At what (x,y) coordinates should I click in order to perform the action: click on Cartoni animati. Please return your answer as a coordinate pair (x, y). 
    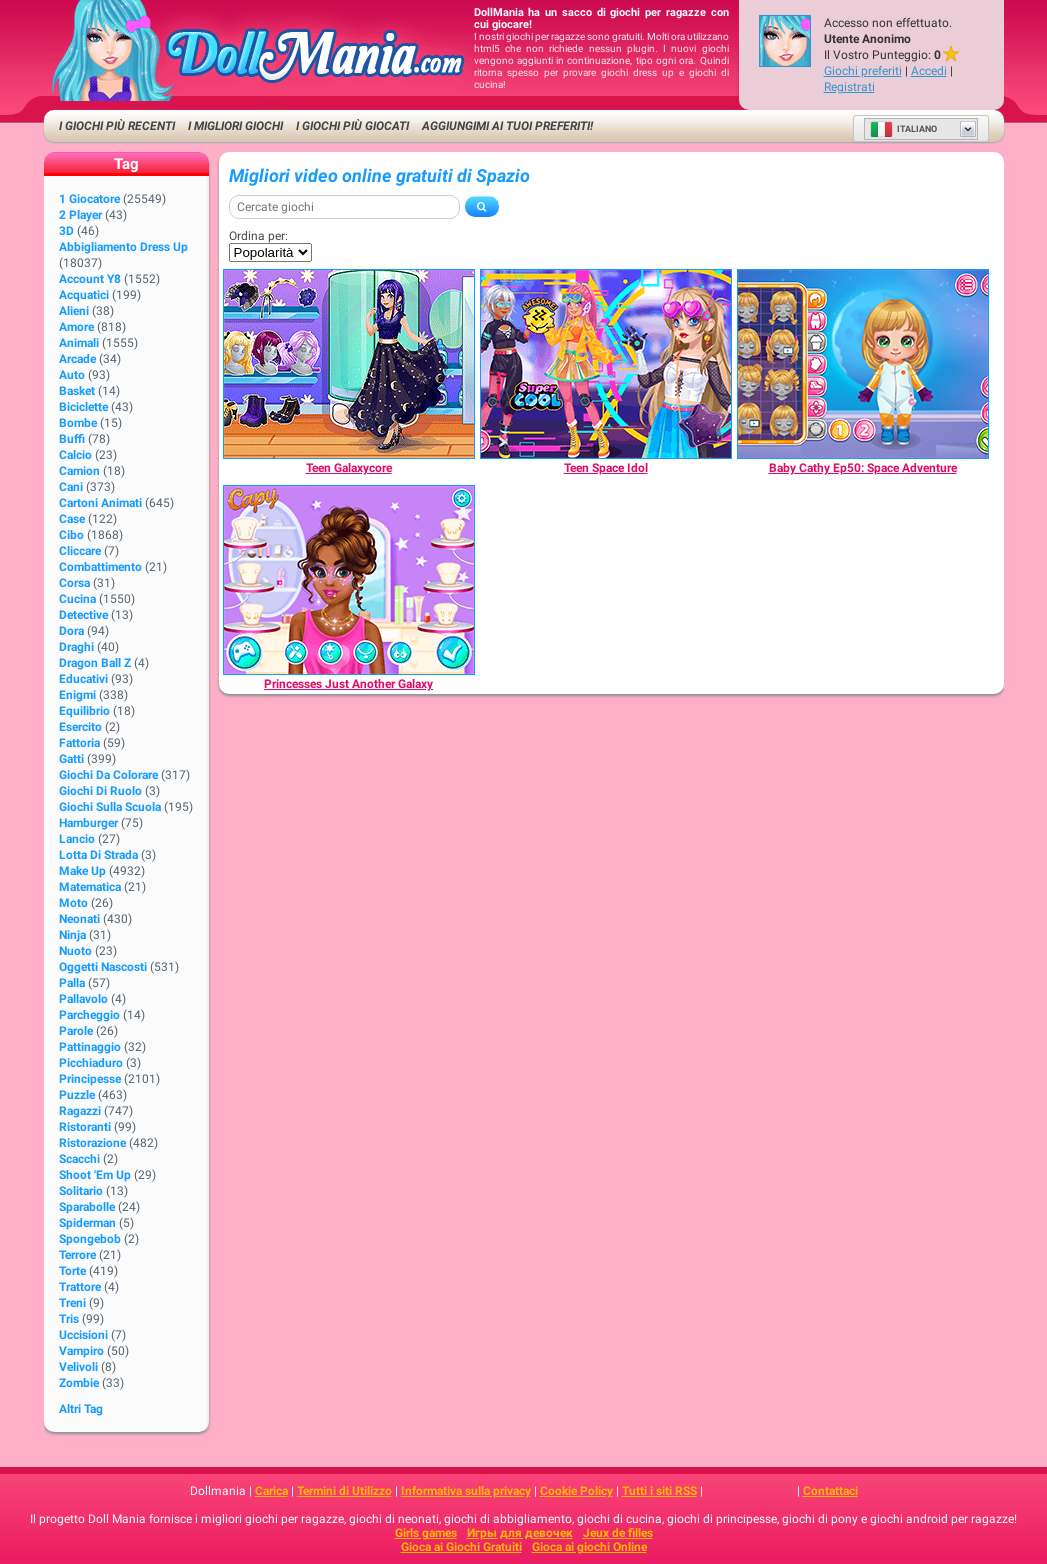
    Looking at the image, I should click on (100, 503).